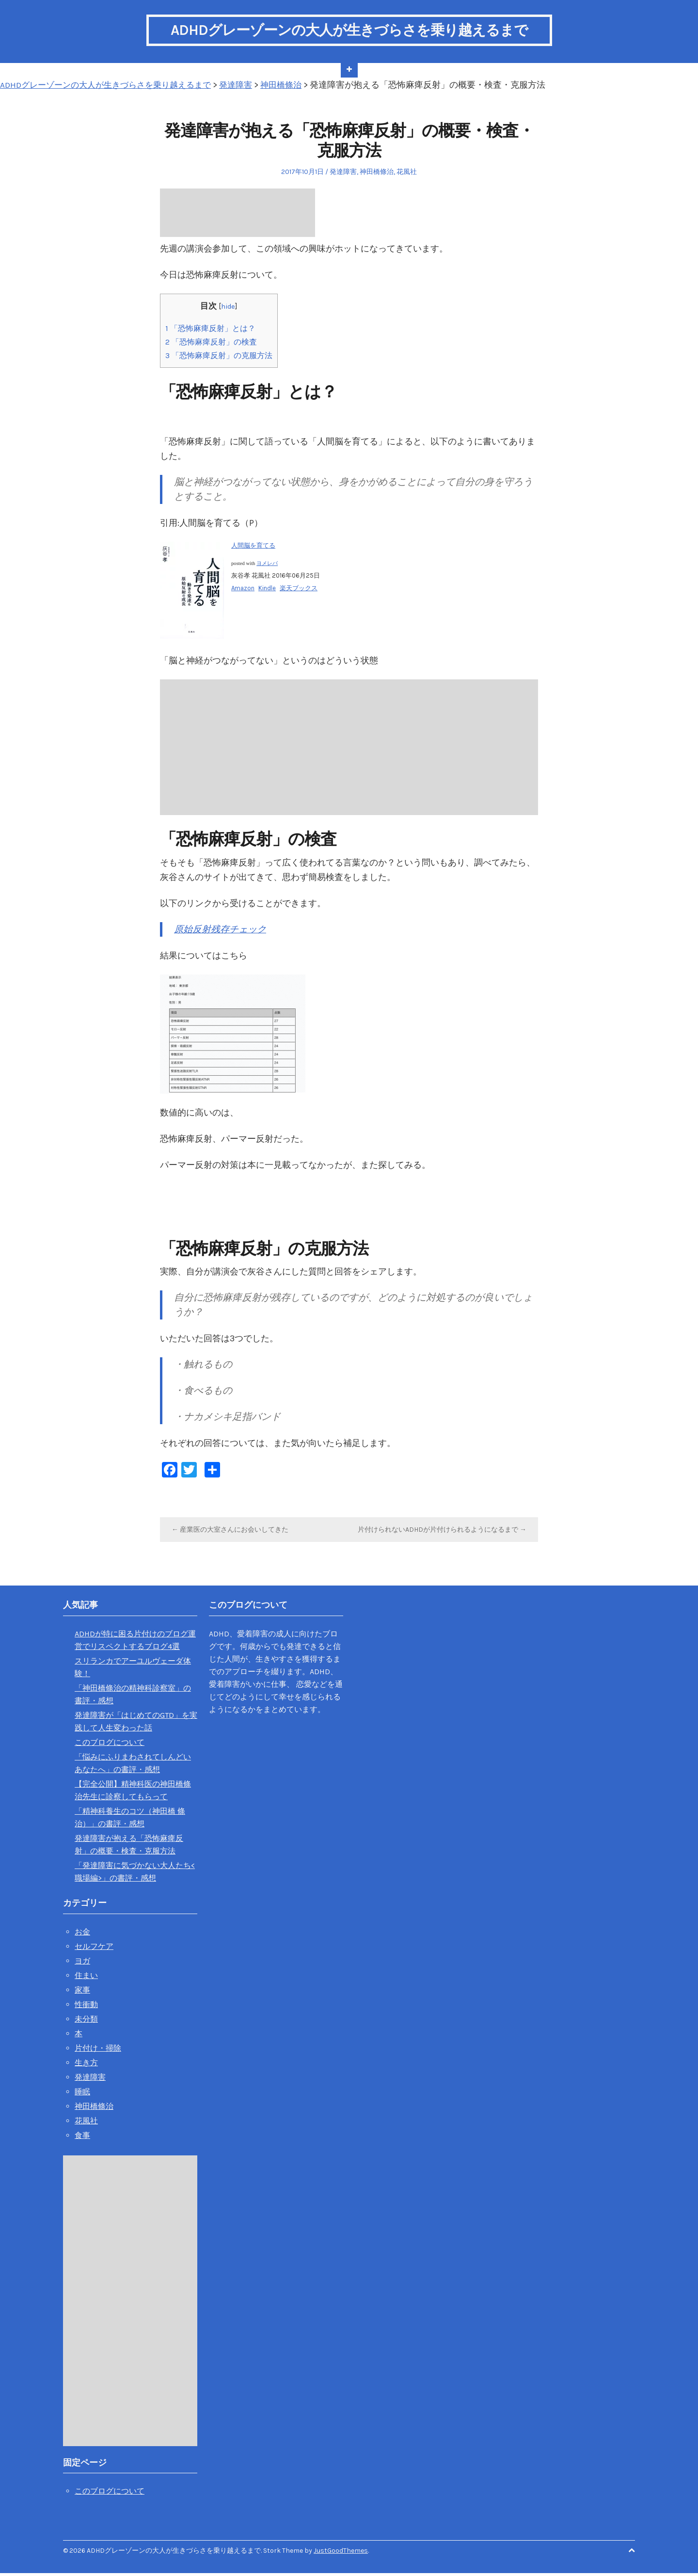 Image resolution: width=698 pixels, height=2576 pixels. What do you see at coordinates (82, 1992) in the screenshot?
I see `家事` at bounding box center [82, 1992].